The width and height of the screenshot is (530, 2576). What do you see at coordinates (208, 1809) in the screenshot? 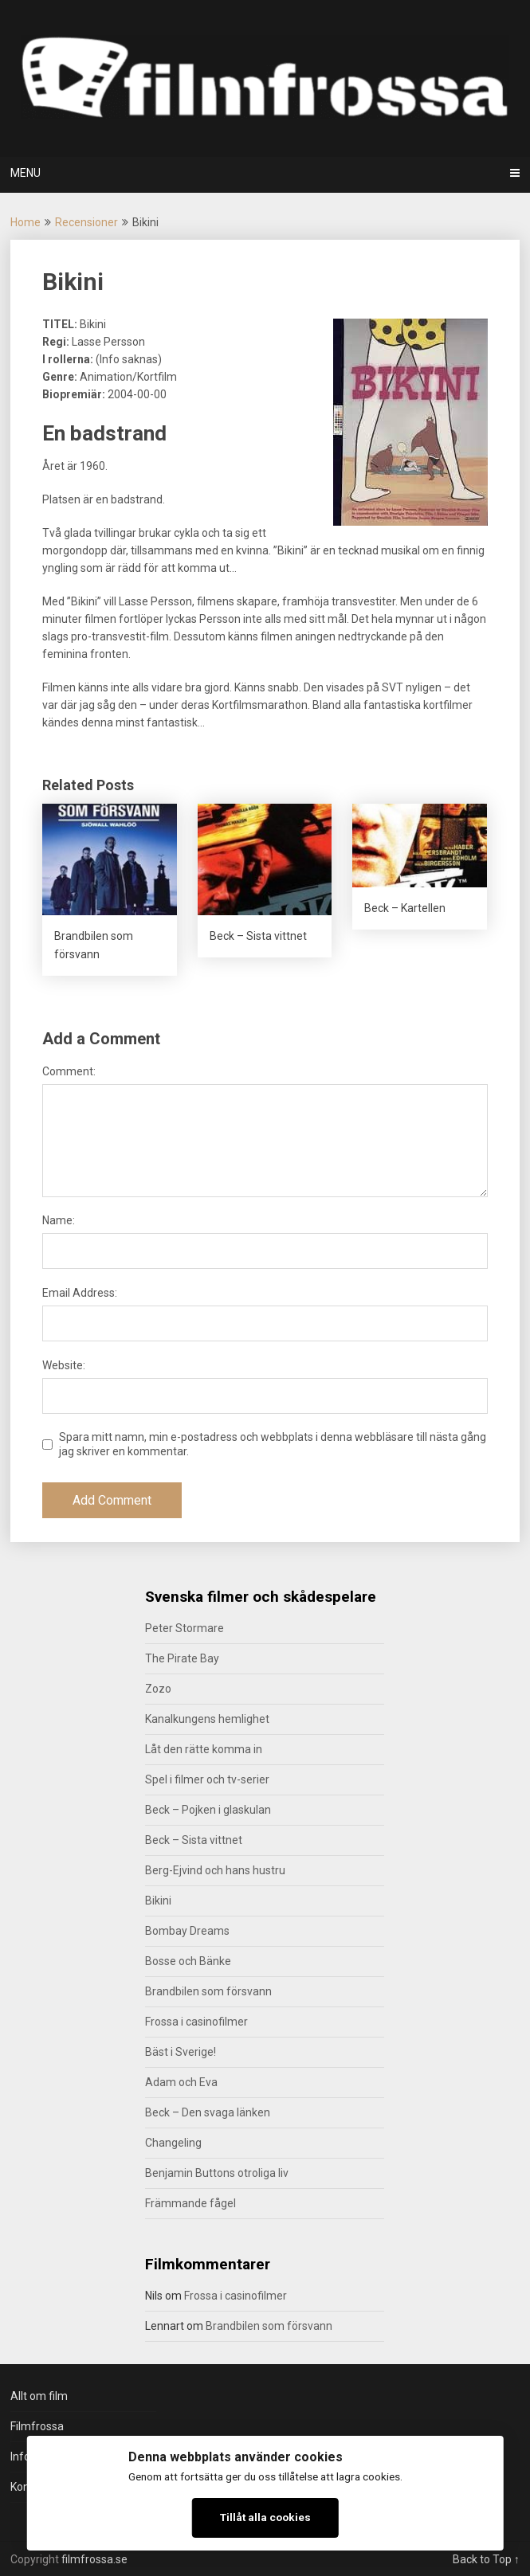
I see `Beck – Pojken i glaskulan` at bounding box center [208, 1809].